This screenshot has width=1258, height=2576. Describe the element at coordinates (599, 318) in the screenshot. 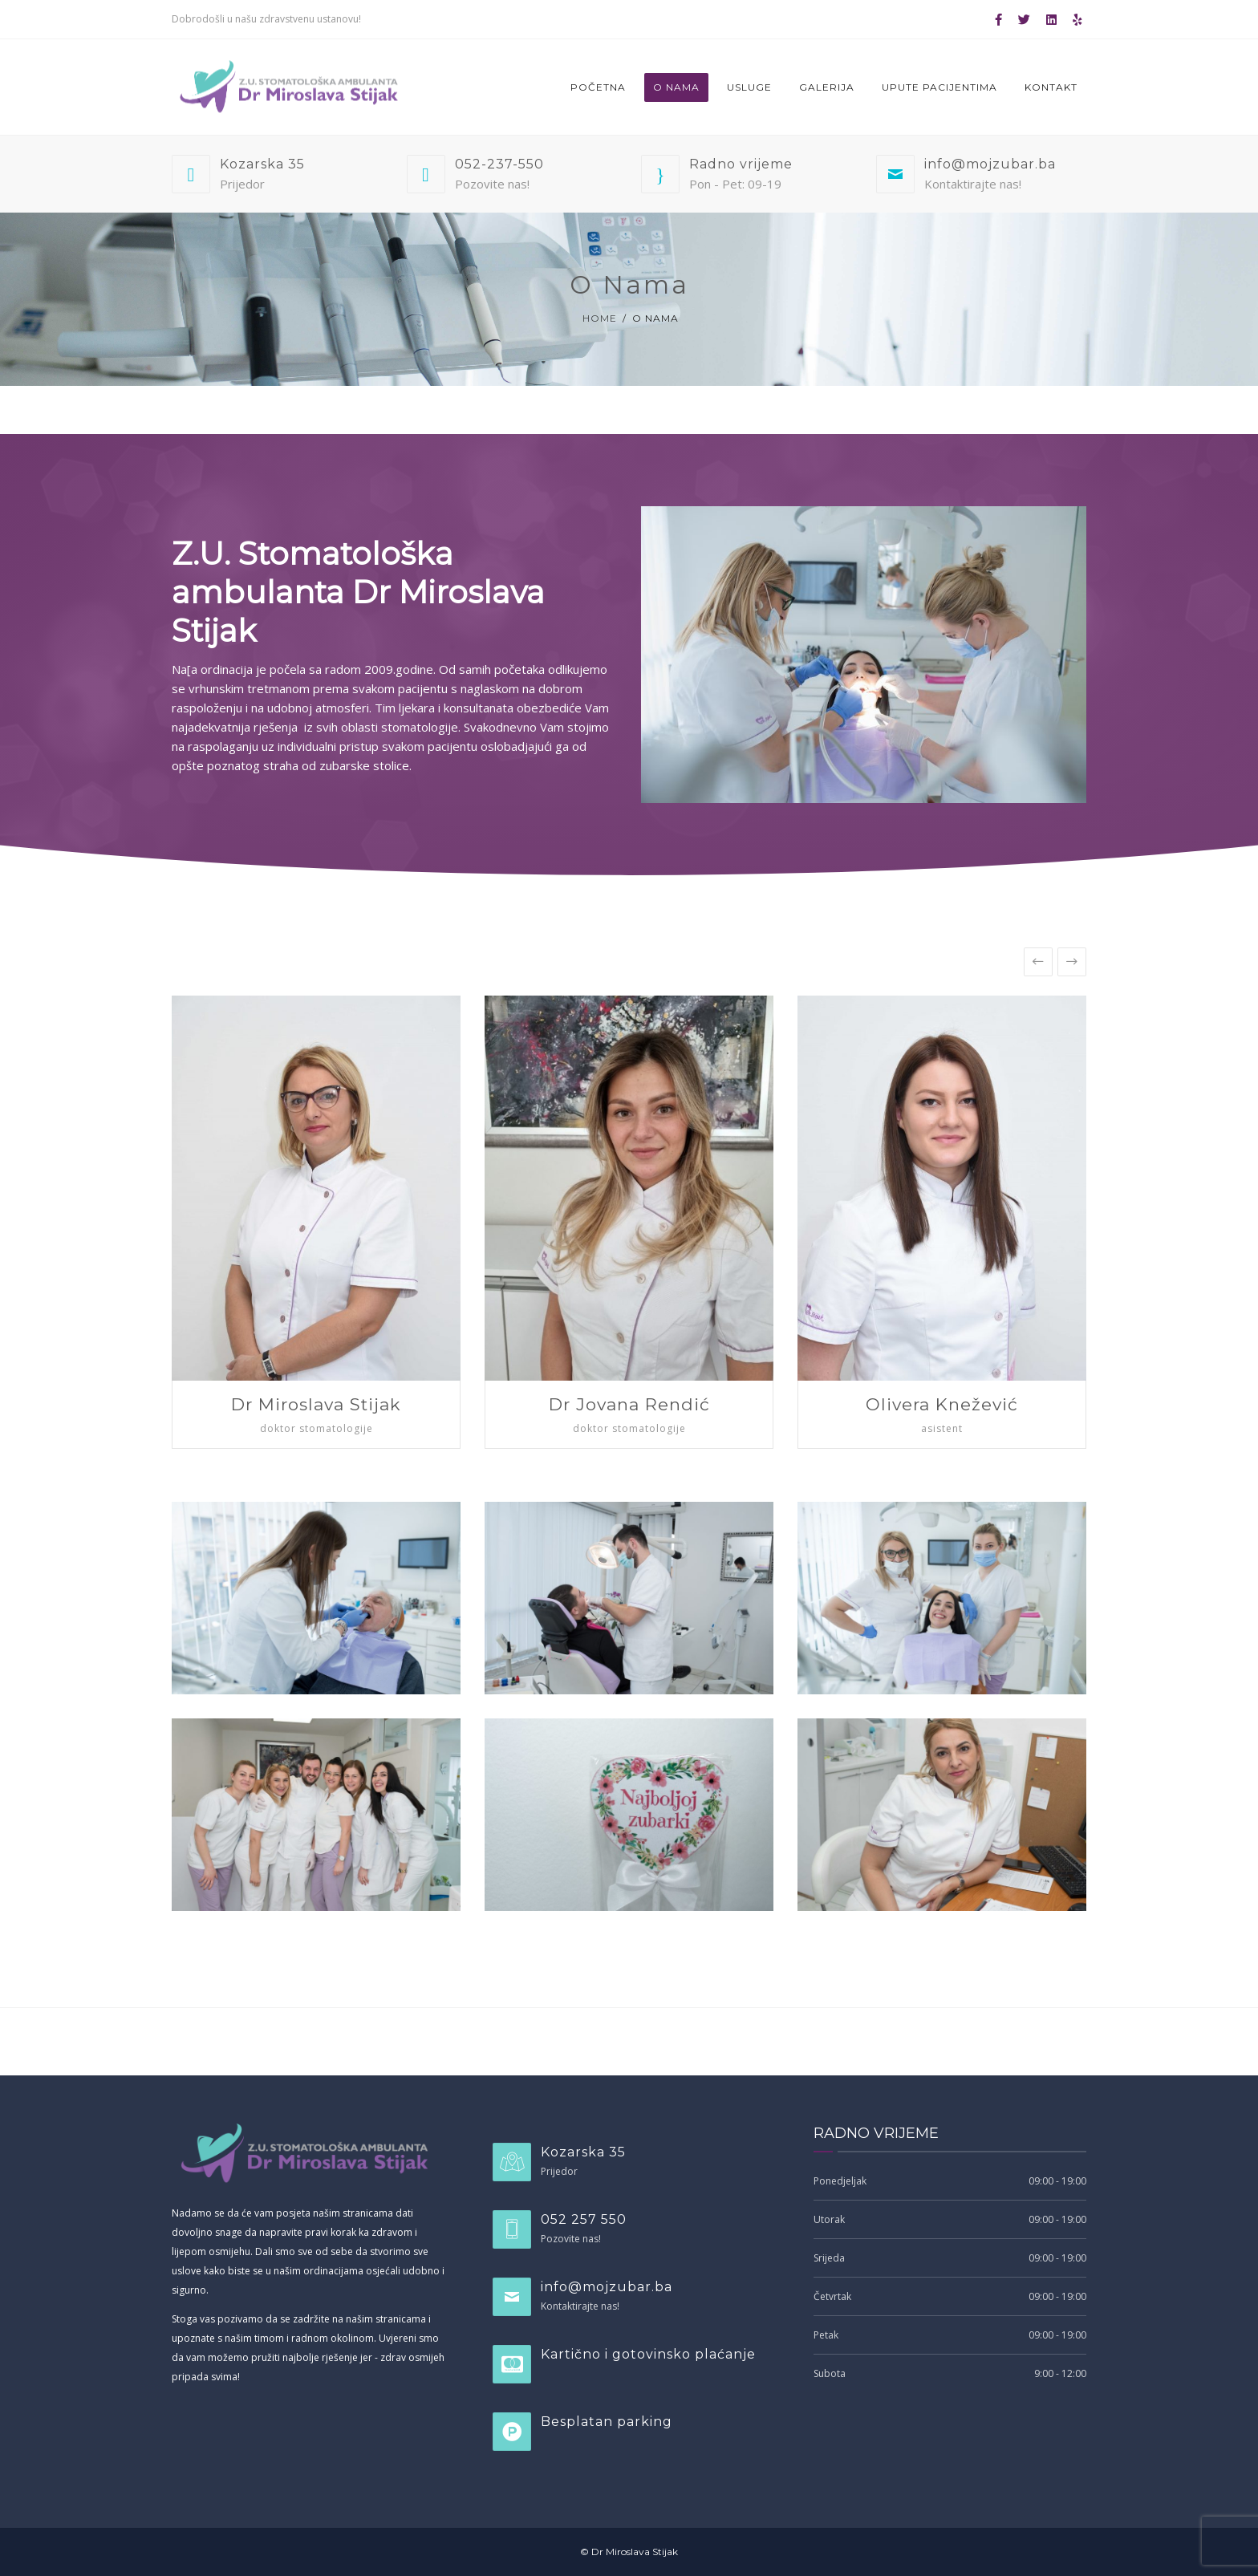

I see `Home` at that location.